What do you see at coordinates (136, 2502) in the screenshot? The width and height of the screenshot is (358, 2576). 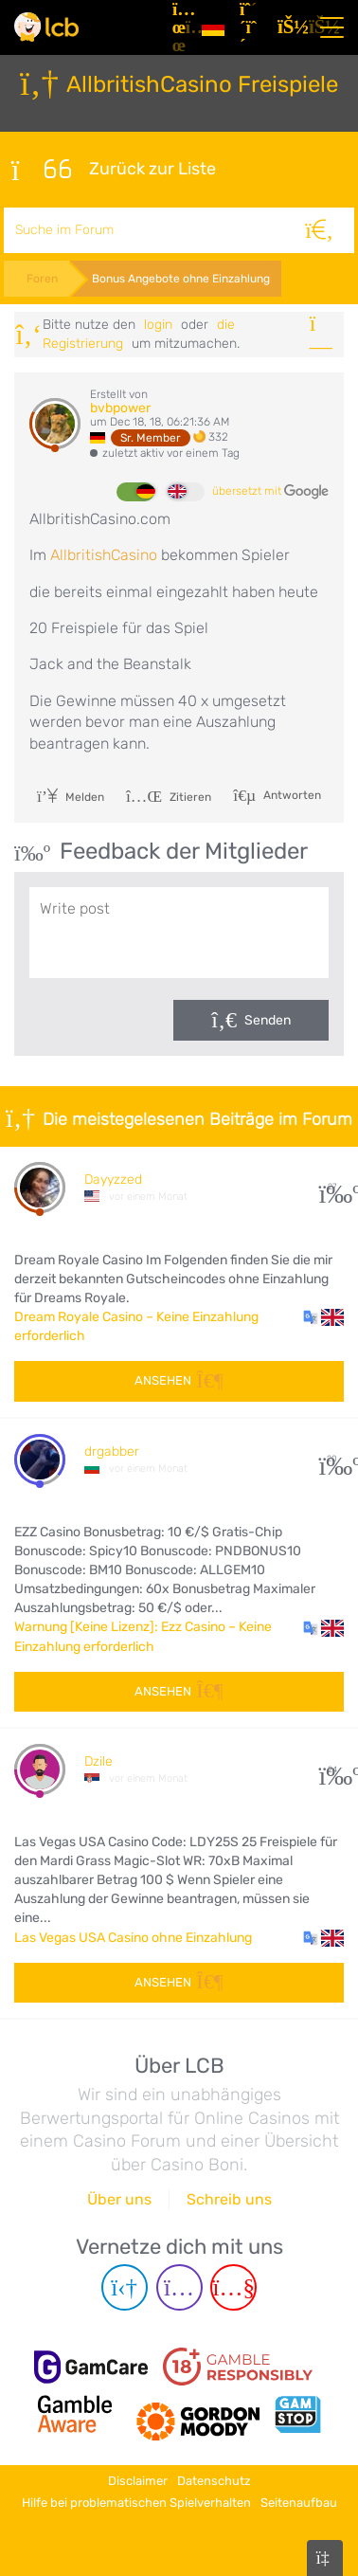 I see `Hilfe bei problematischen Spielverhalten` at bounding box center [136, 2502].